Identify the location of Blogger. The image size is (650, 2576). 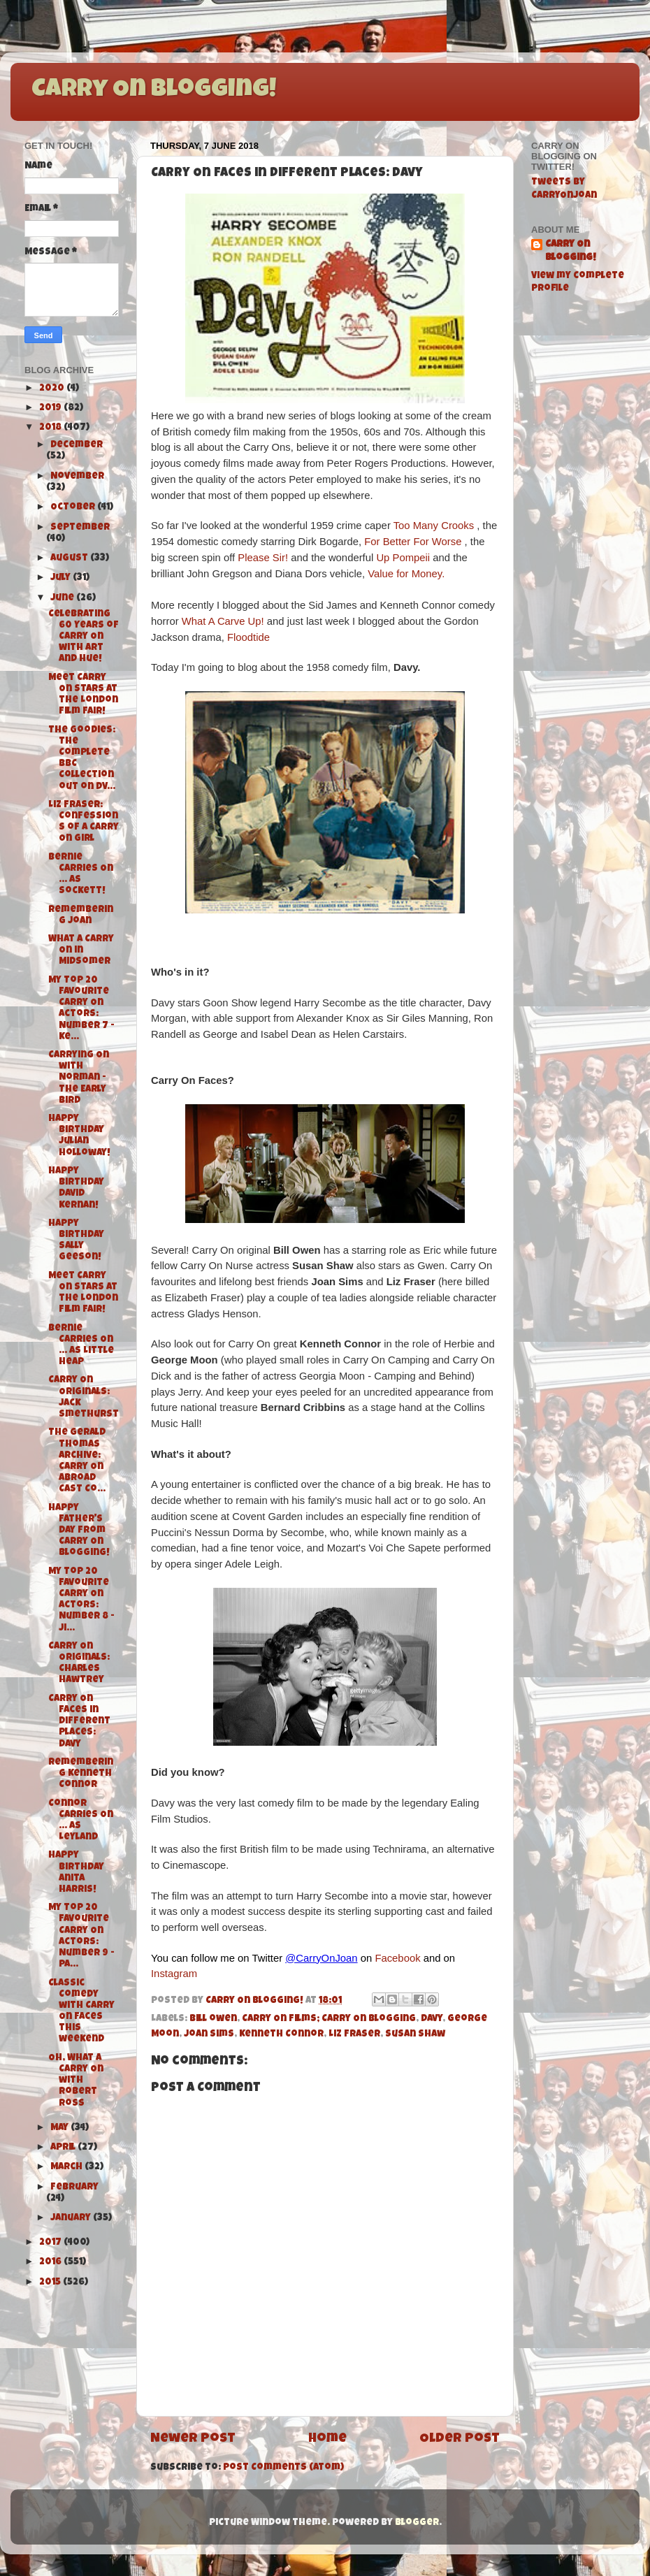
(417, 2523).